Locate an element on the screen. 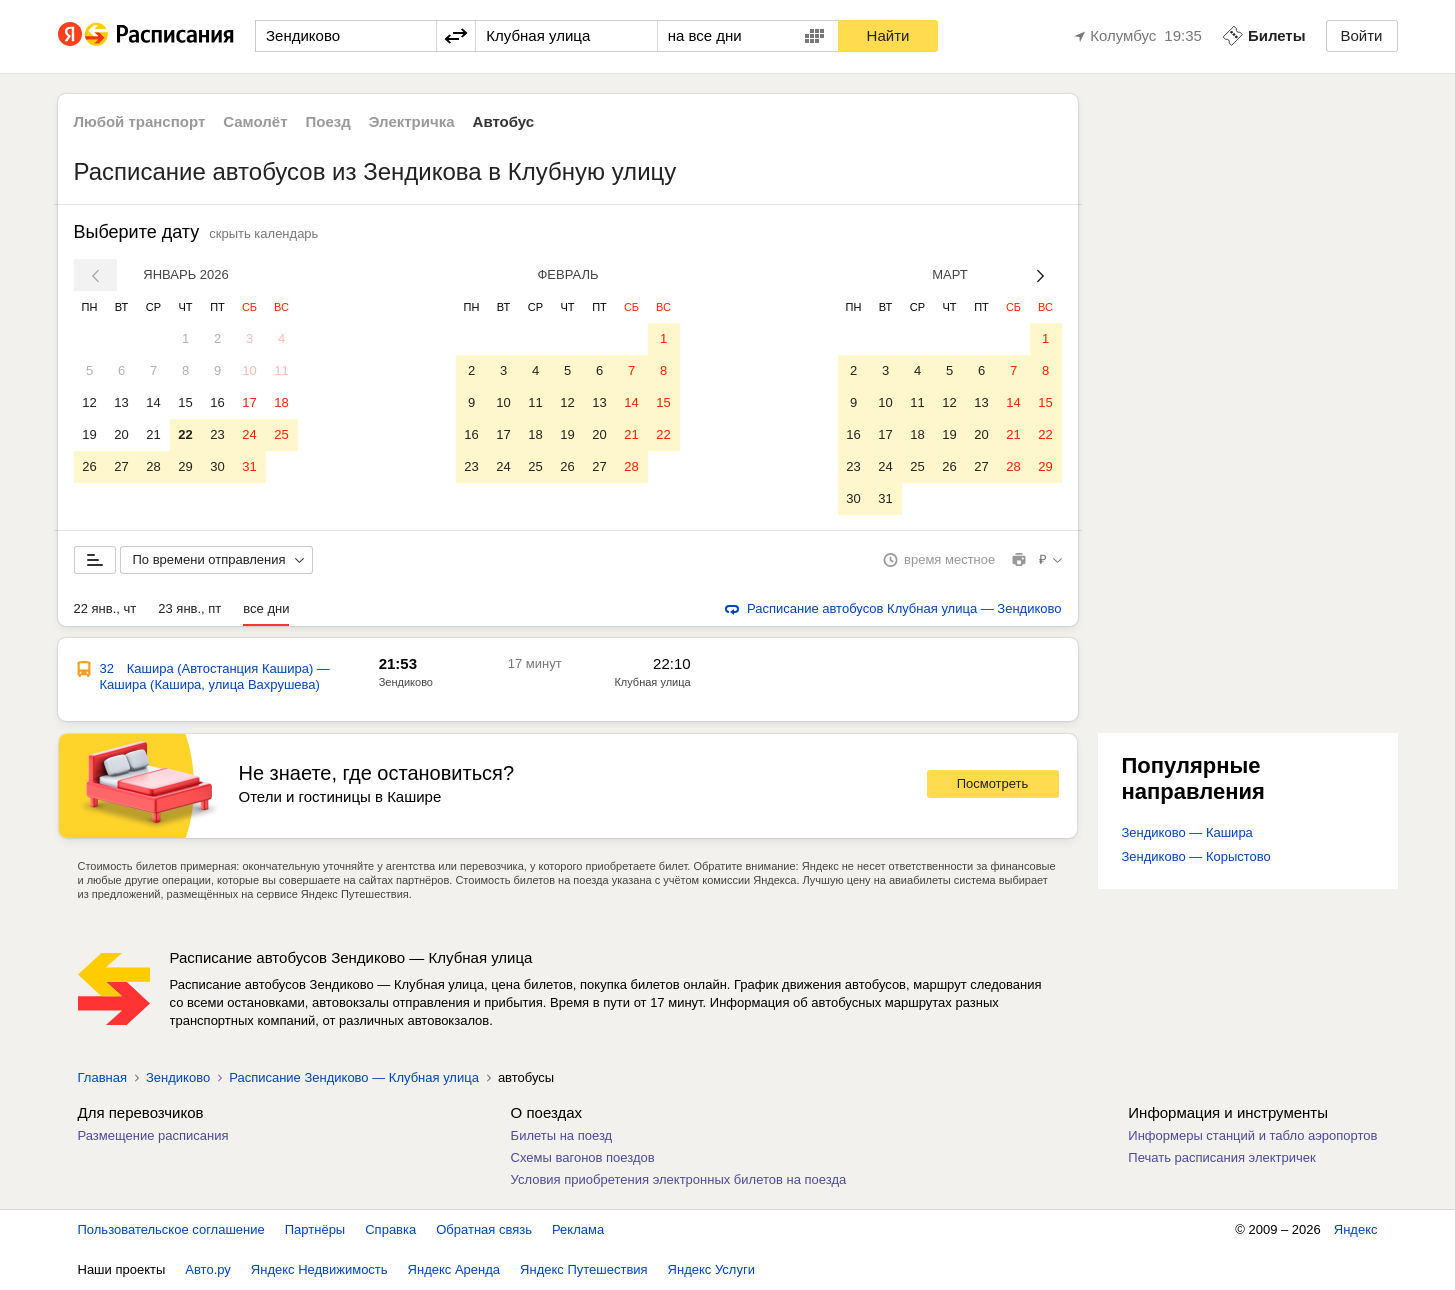 The height and width of the screenshot is (1290, 1455). 25 is located at coordinates (281, 434).